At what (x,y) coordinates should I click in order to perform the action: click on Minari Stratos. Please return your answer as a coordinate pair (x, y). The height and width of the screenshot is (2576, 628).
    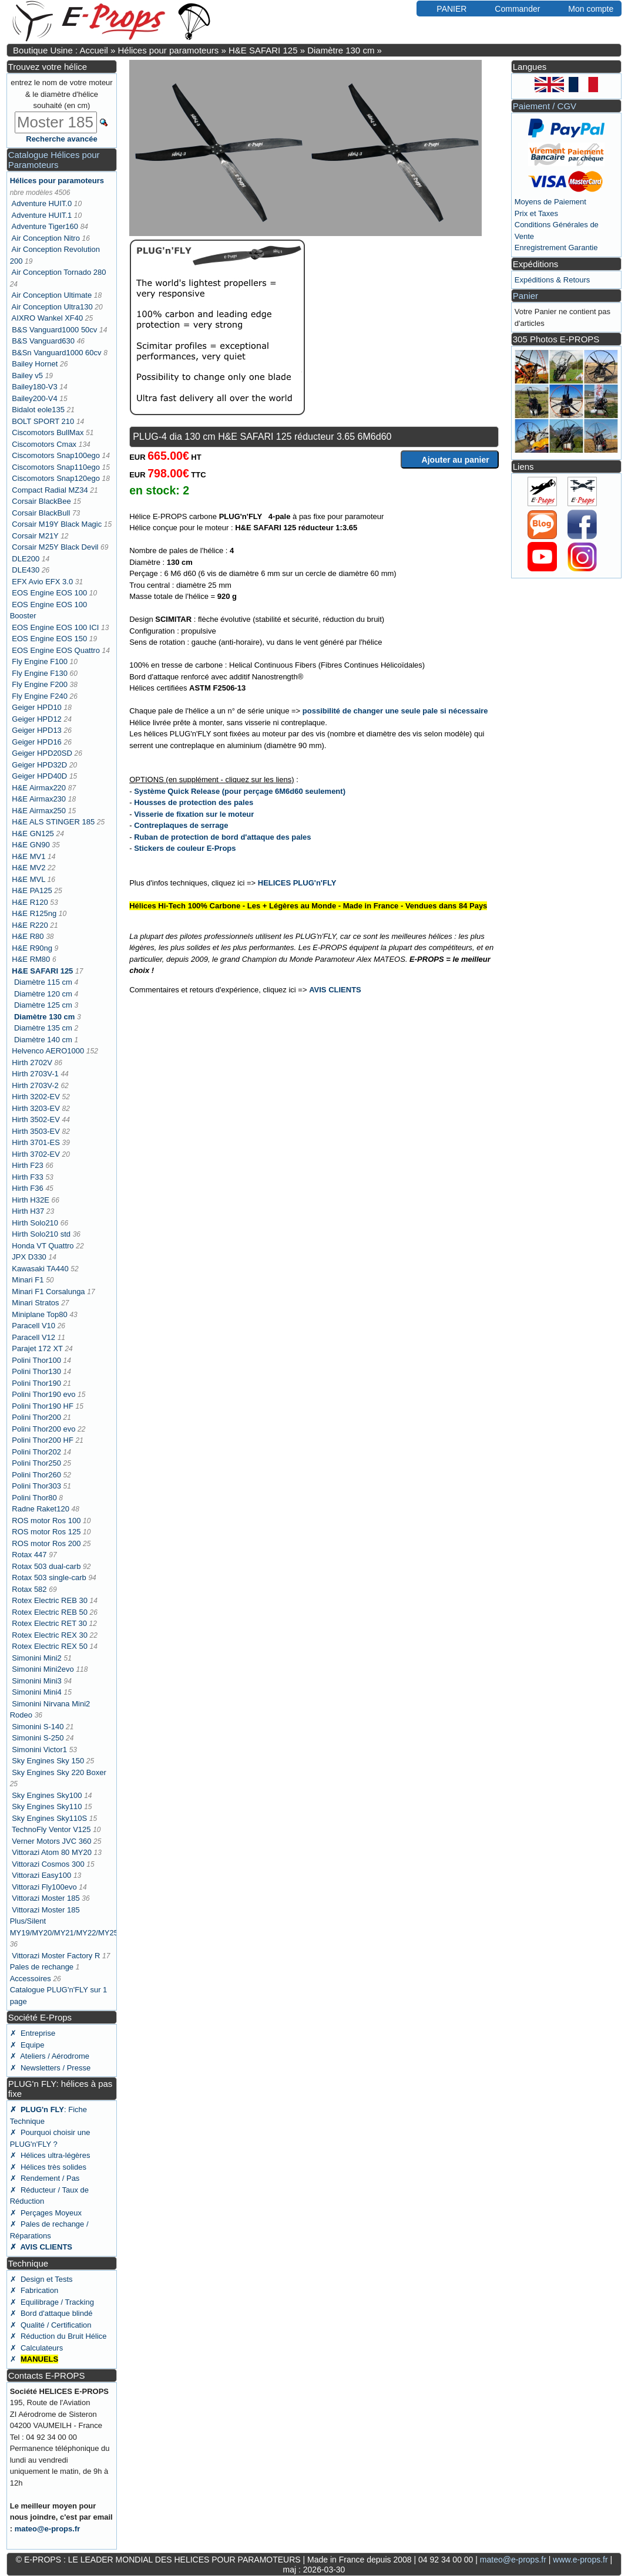
    Looking at the image, I should click on (35, 1302).